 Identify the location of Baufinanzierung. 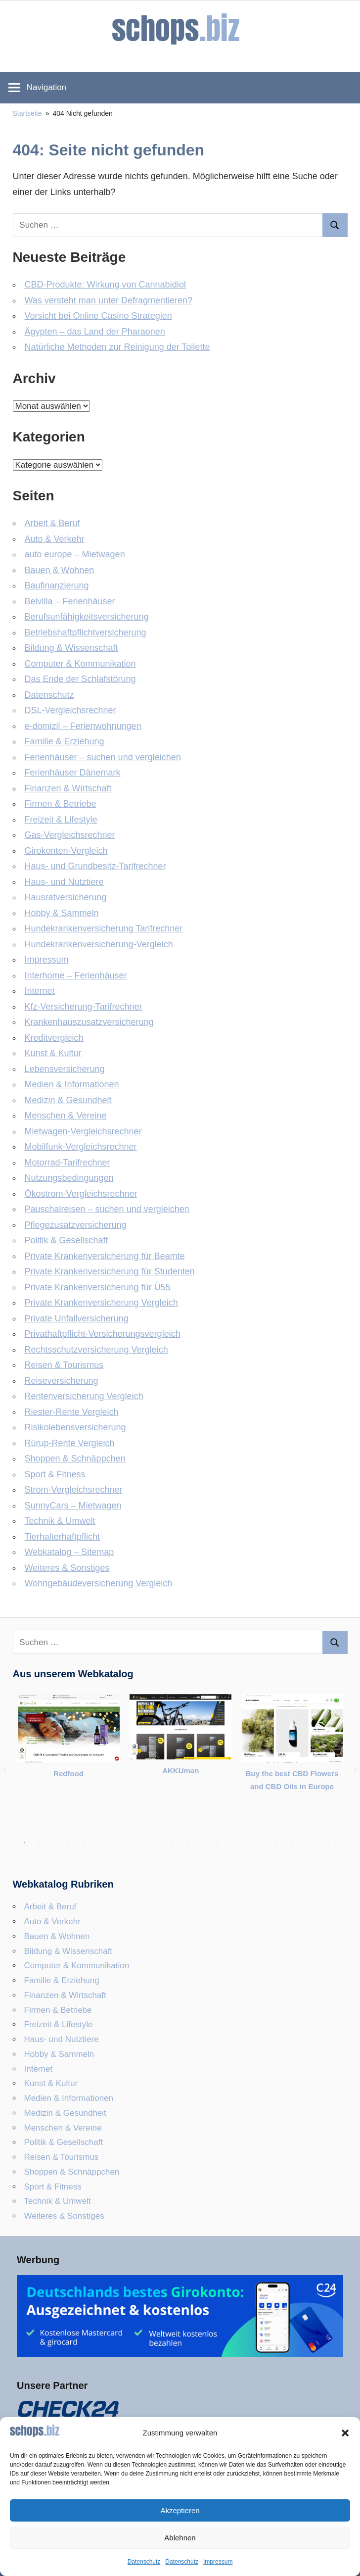
(57, 585).